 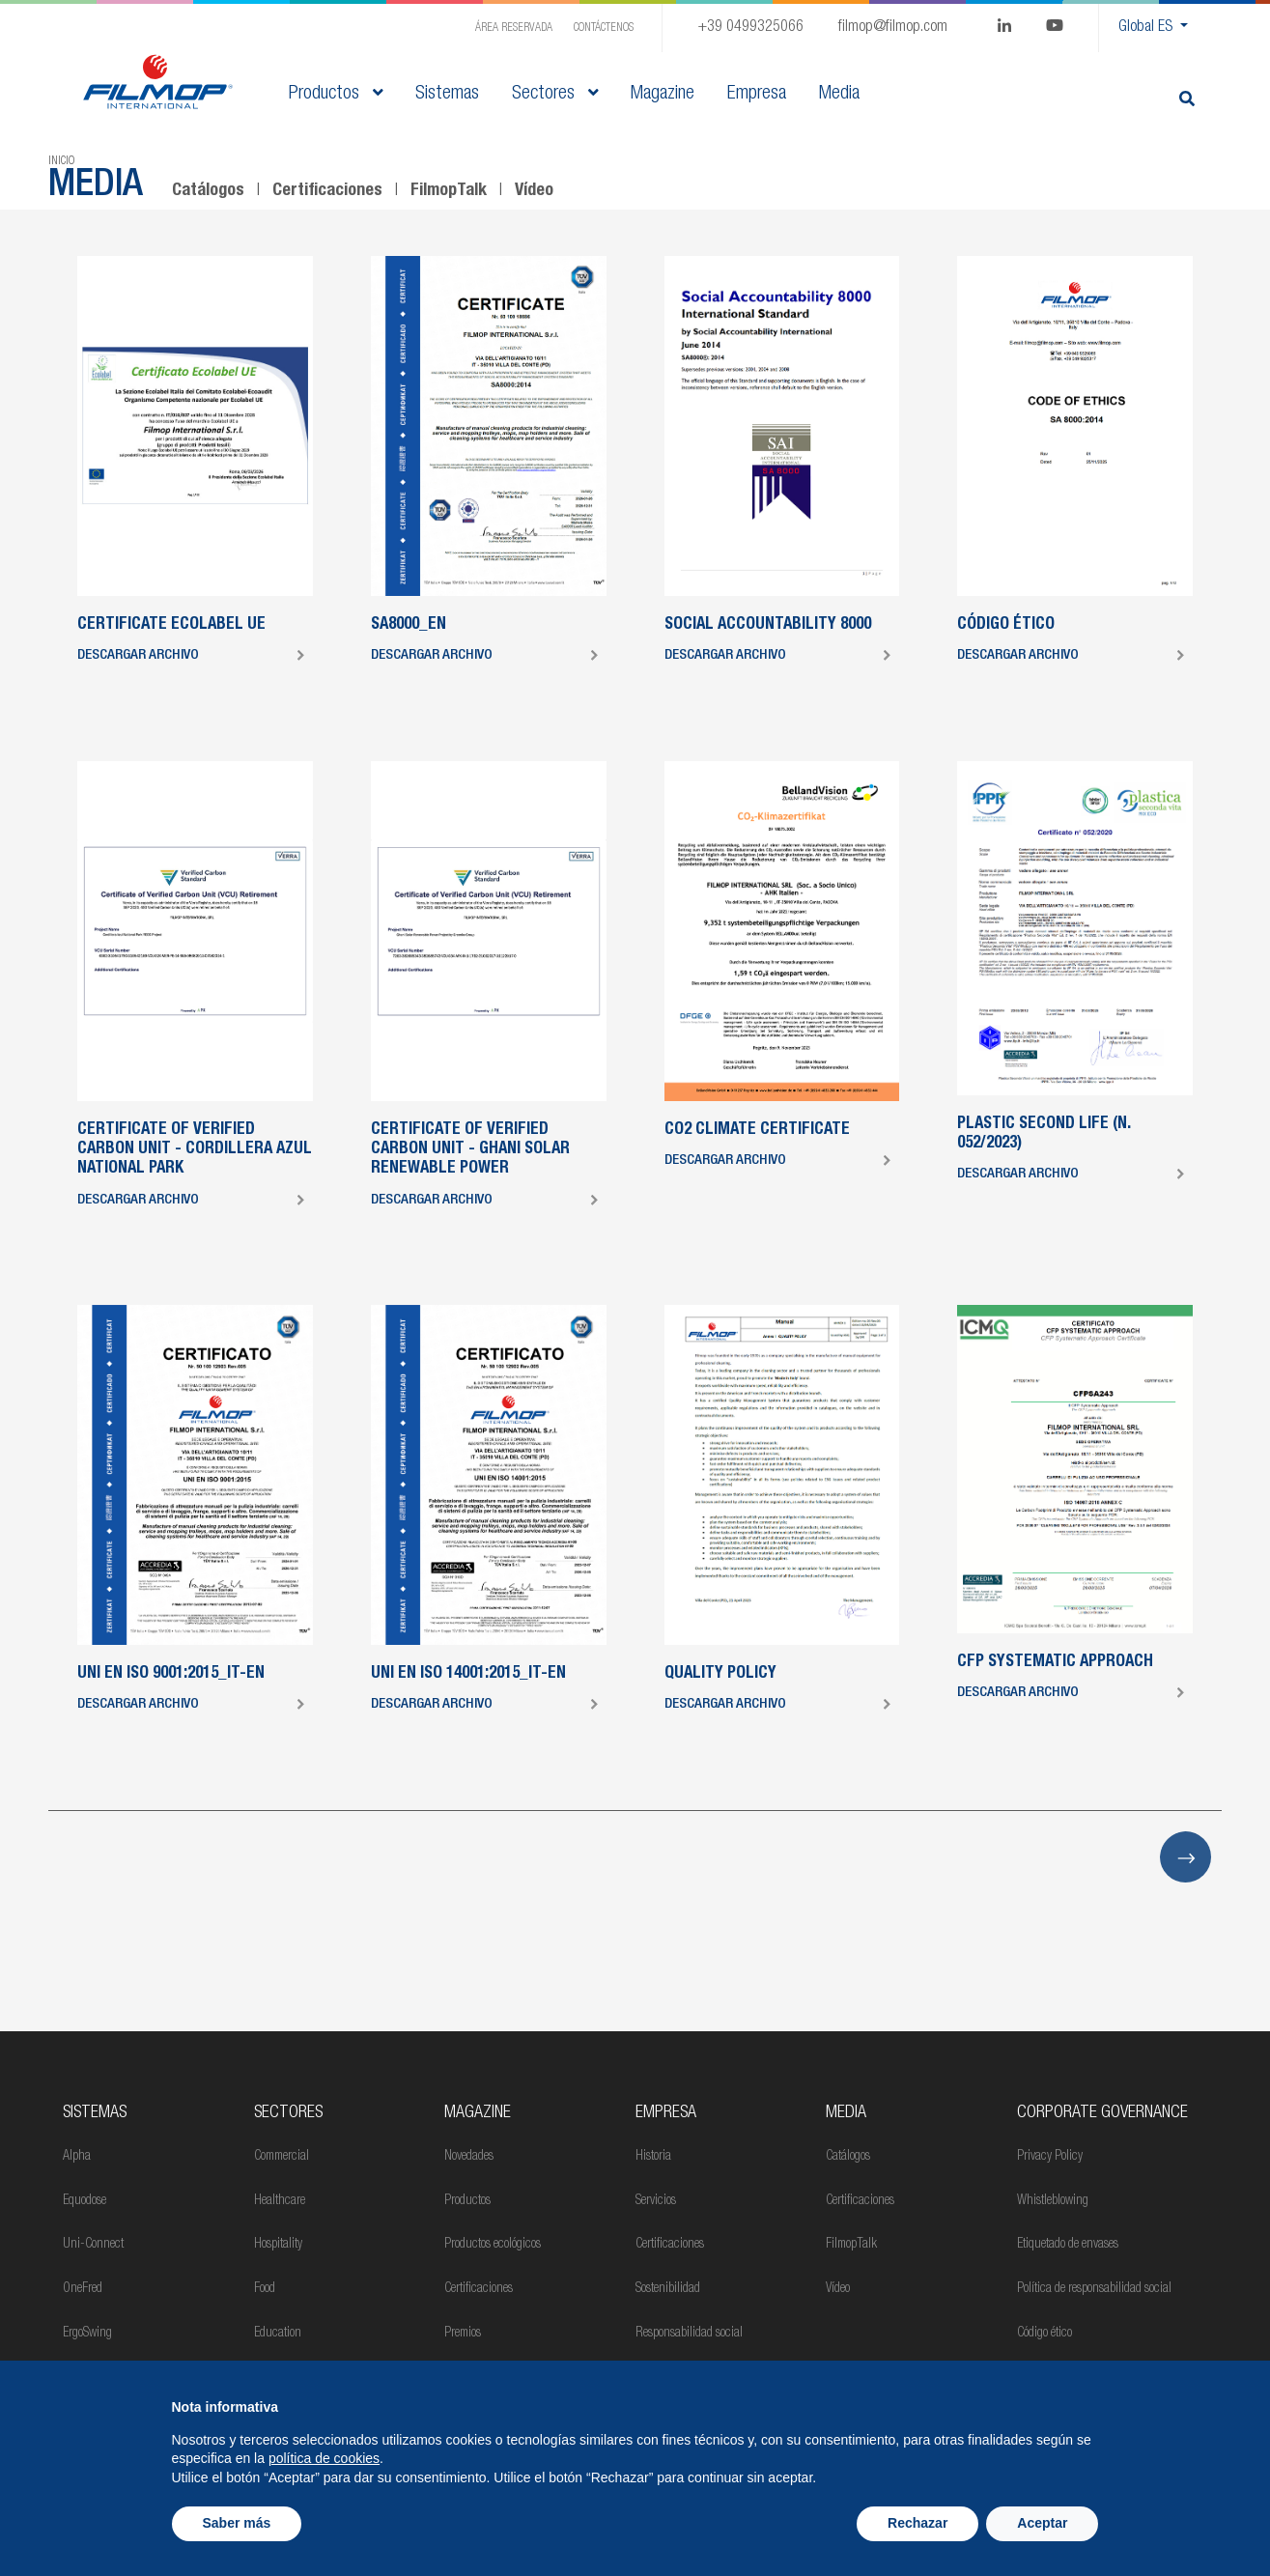 What do you see at coordinates (534, 191) in the screenshot?
I see `Vídeo` at bounding box center [534, 191].